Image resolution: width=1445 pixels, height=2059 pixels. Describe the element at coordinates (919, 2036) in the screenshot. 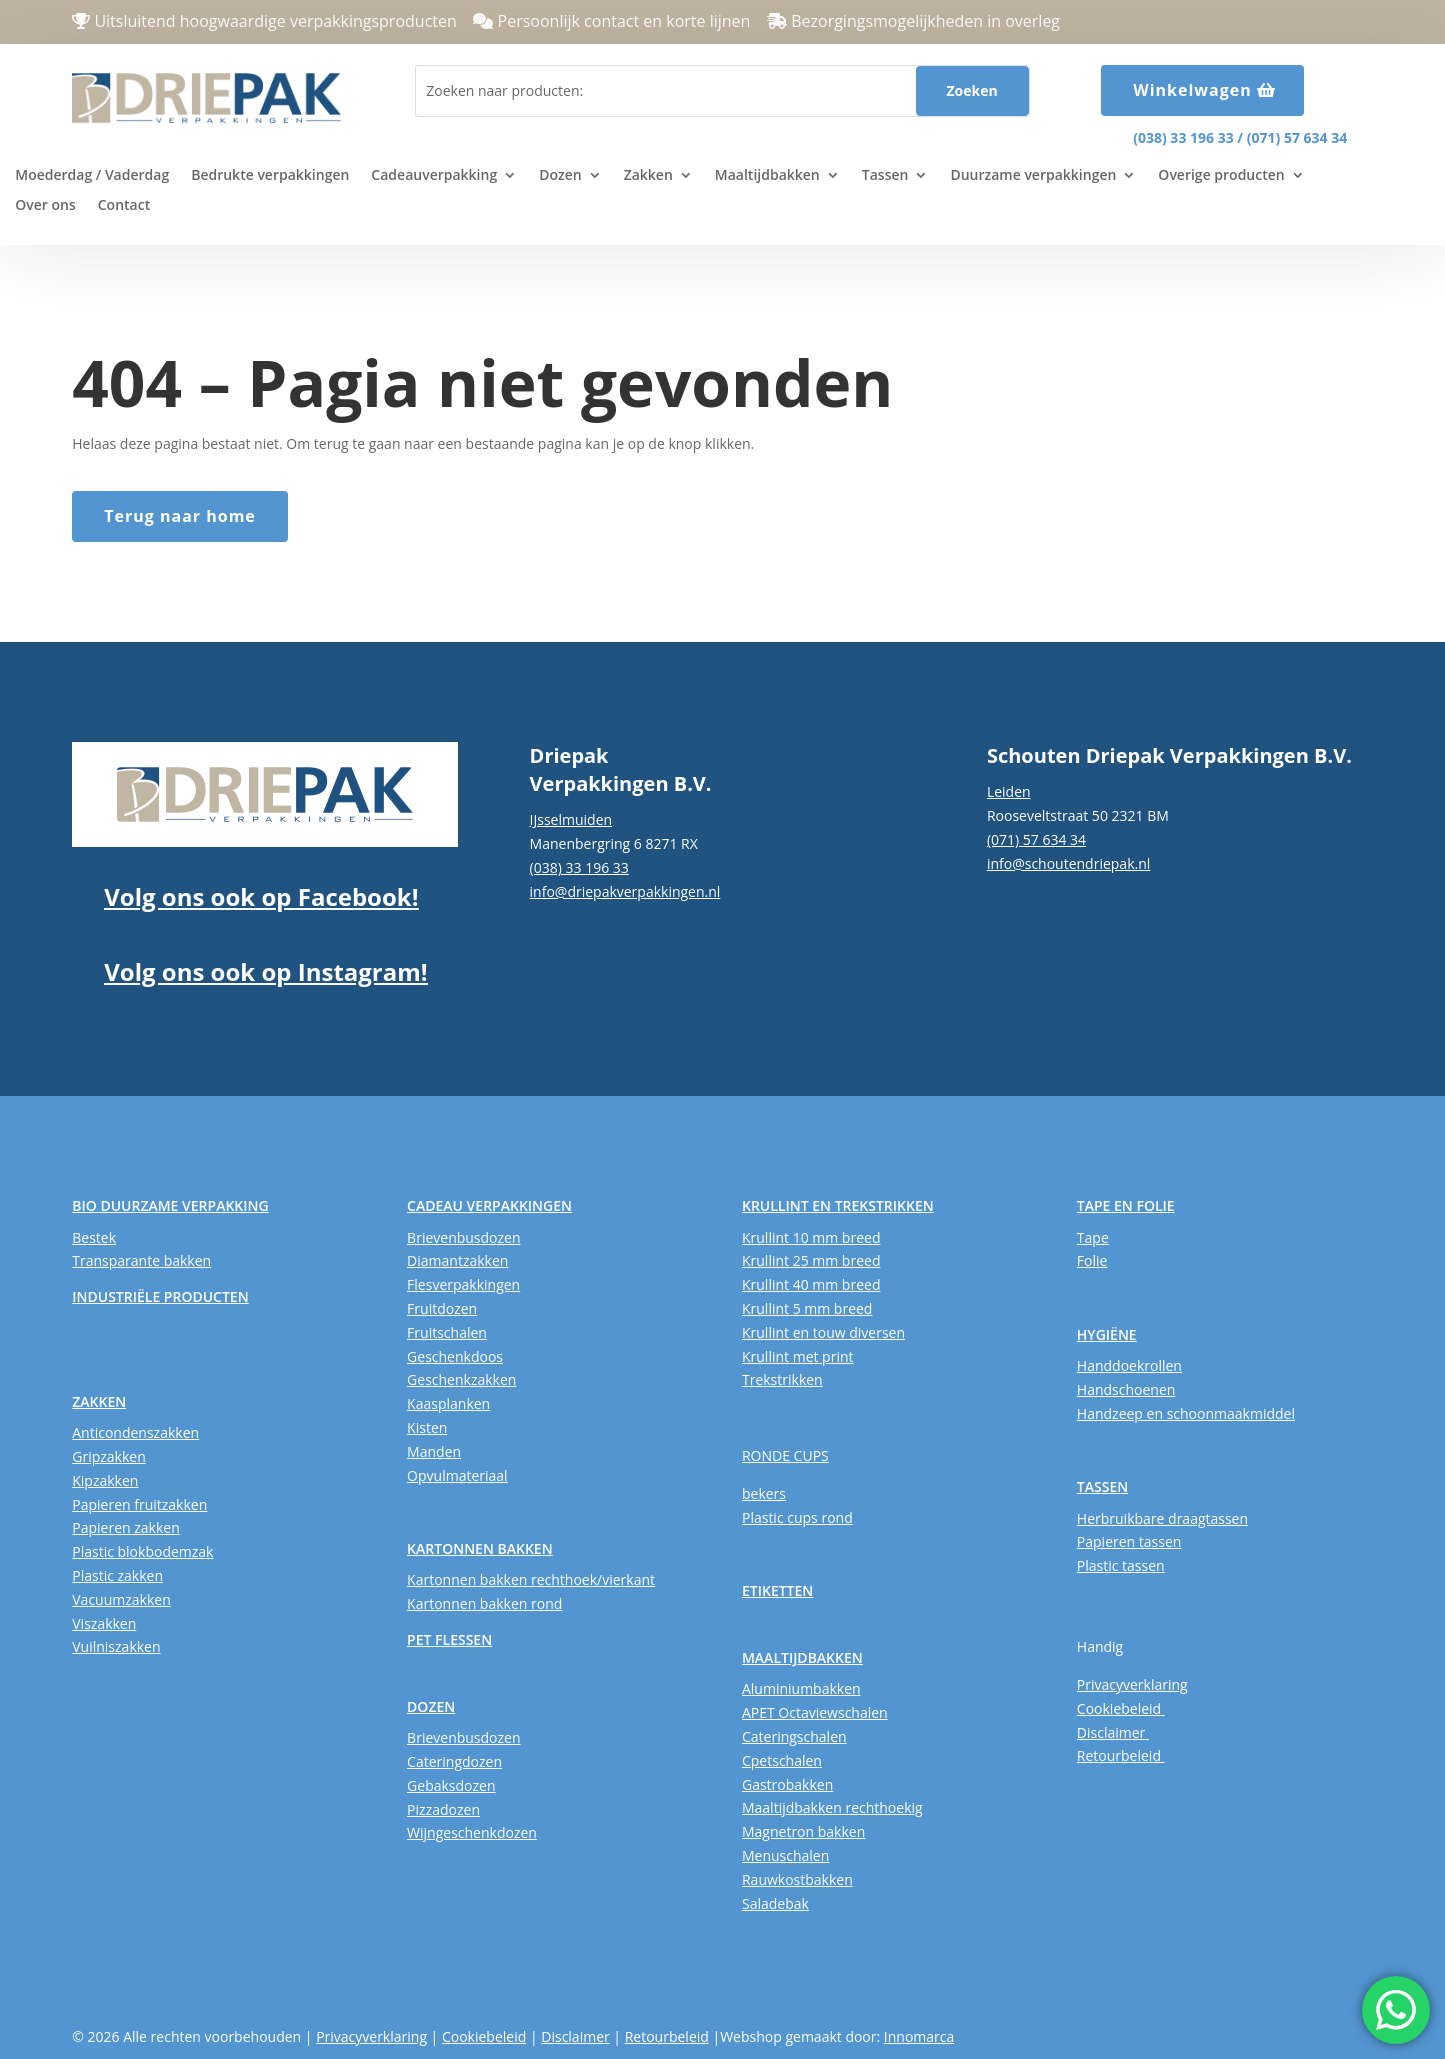

I see `Innomarca` at that location.